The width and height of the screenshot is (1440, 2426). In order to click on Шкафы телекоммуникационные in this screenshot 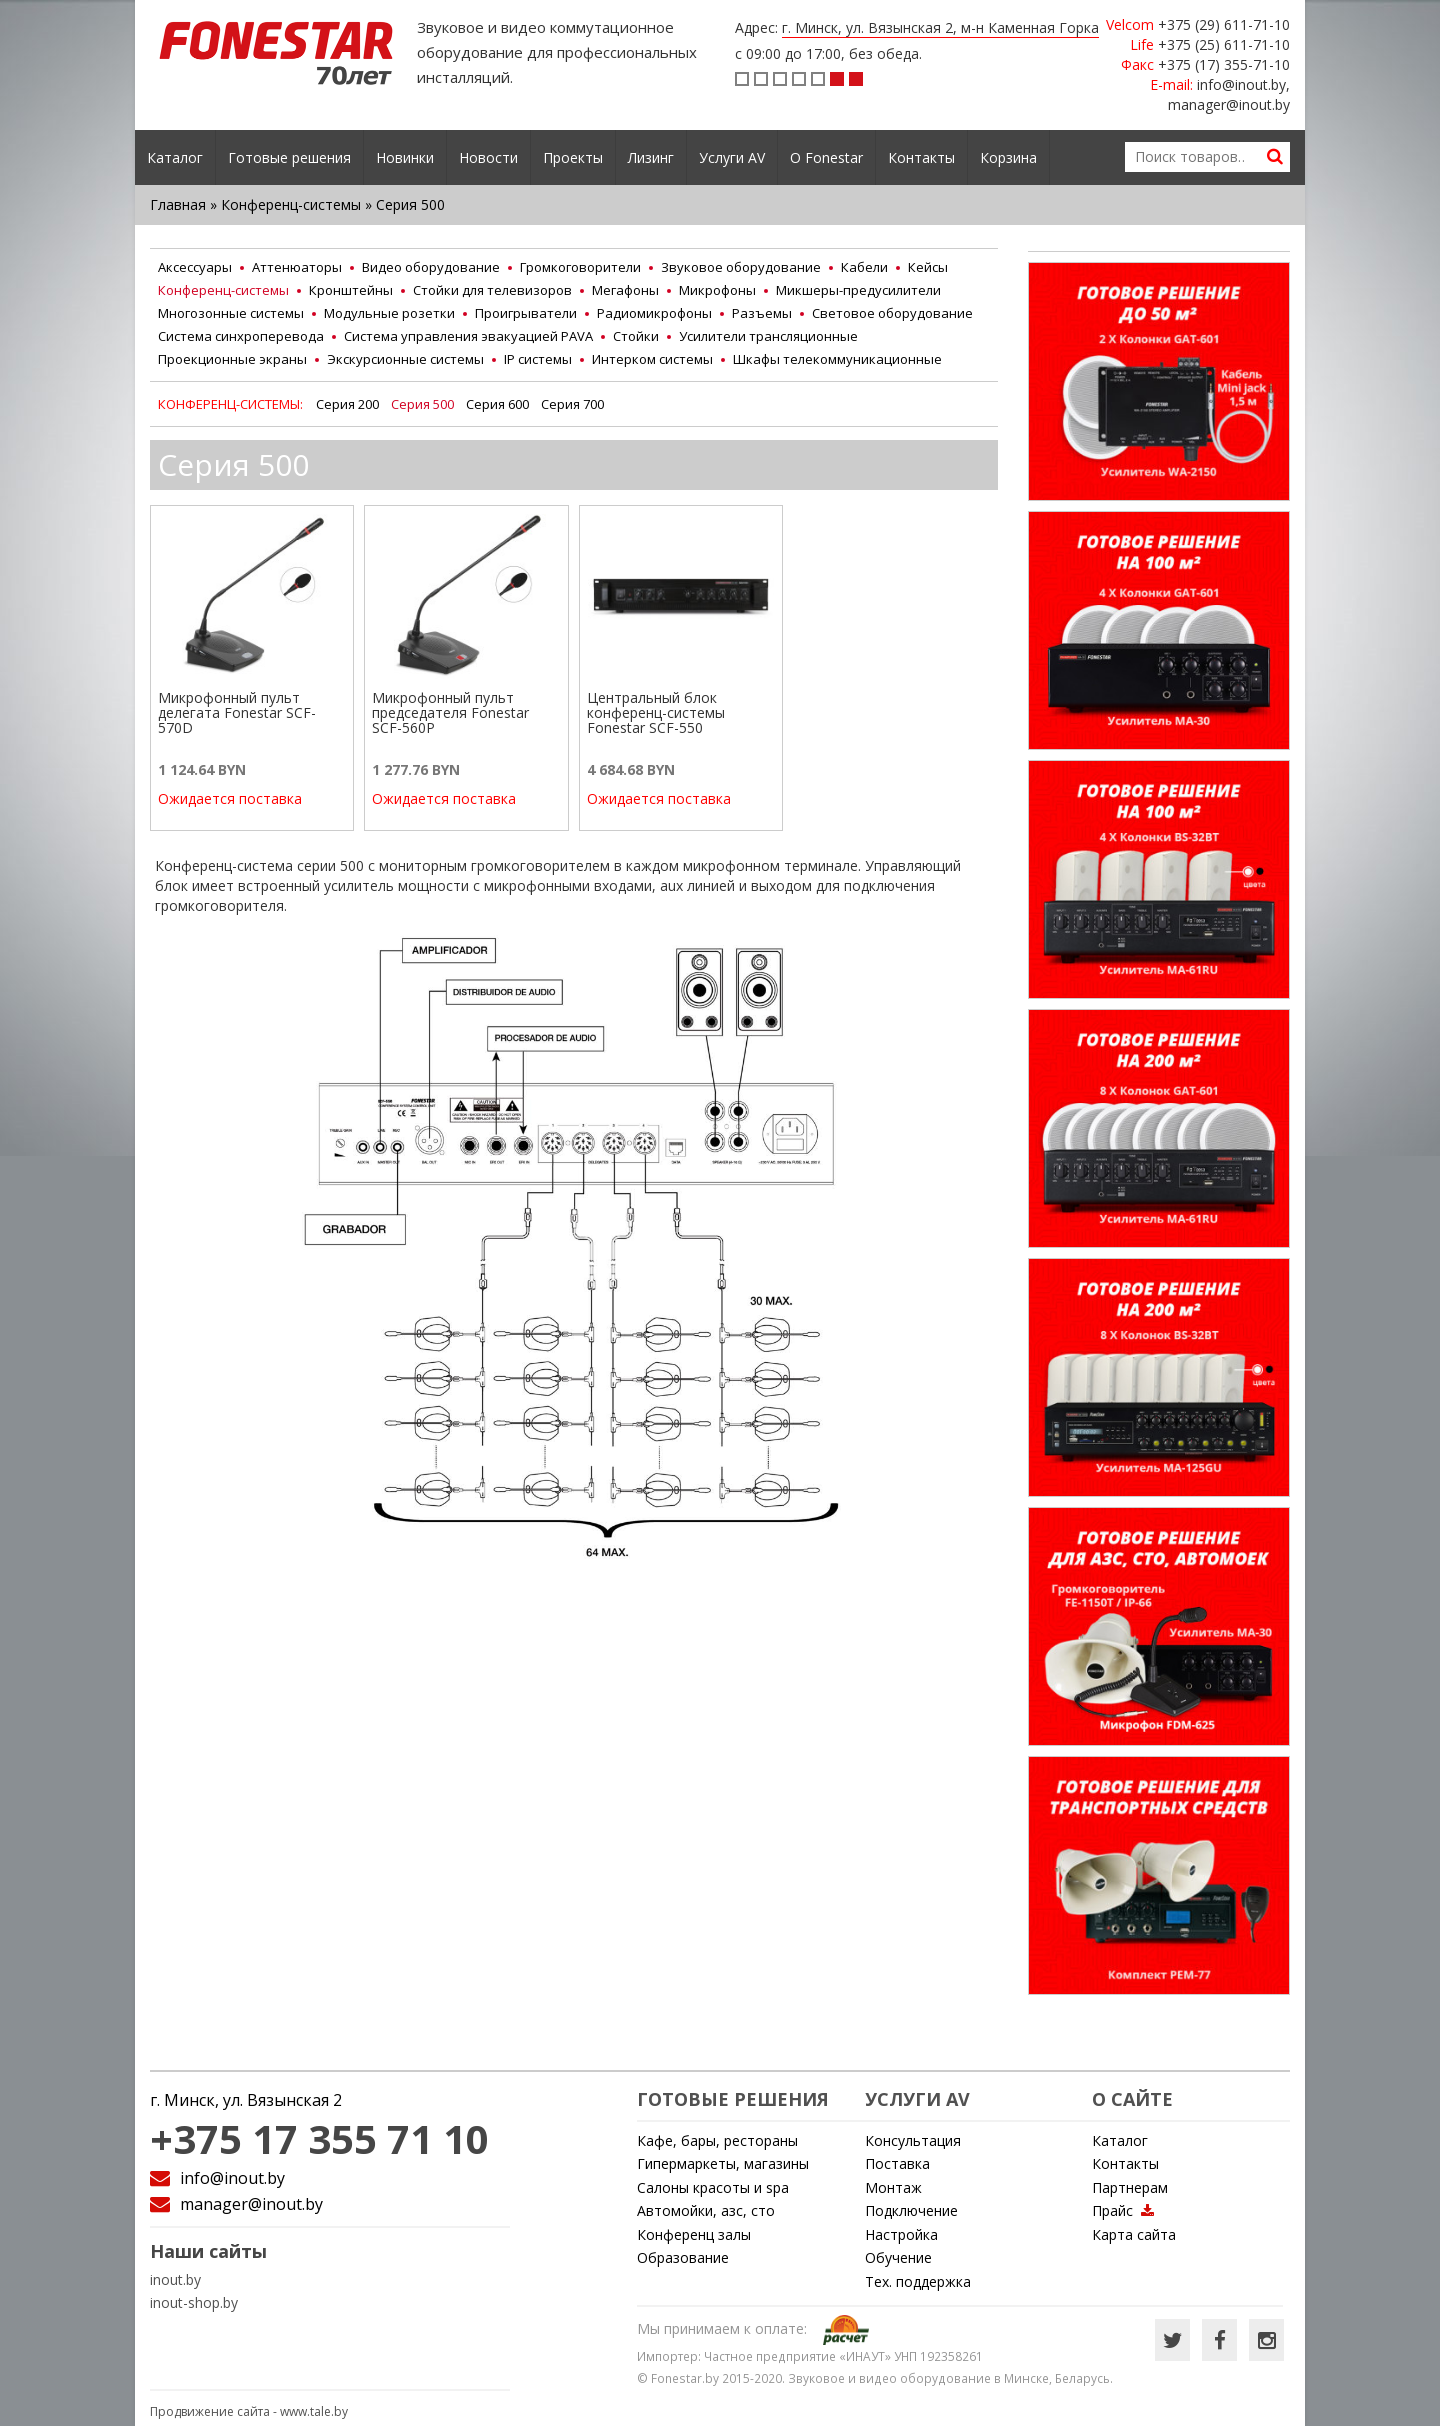, I will do `click(837, 359)`.